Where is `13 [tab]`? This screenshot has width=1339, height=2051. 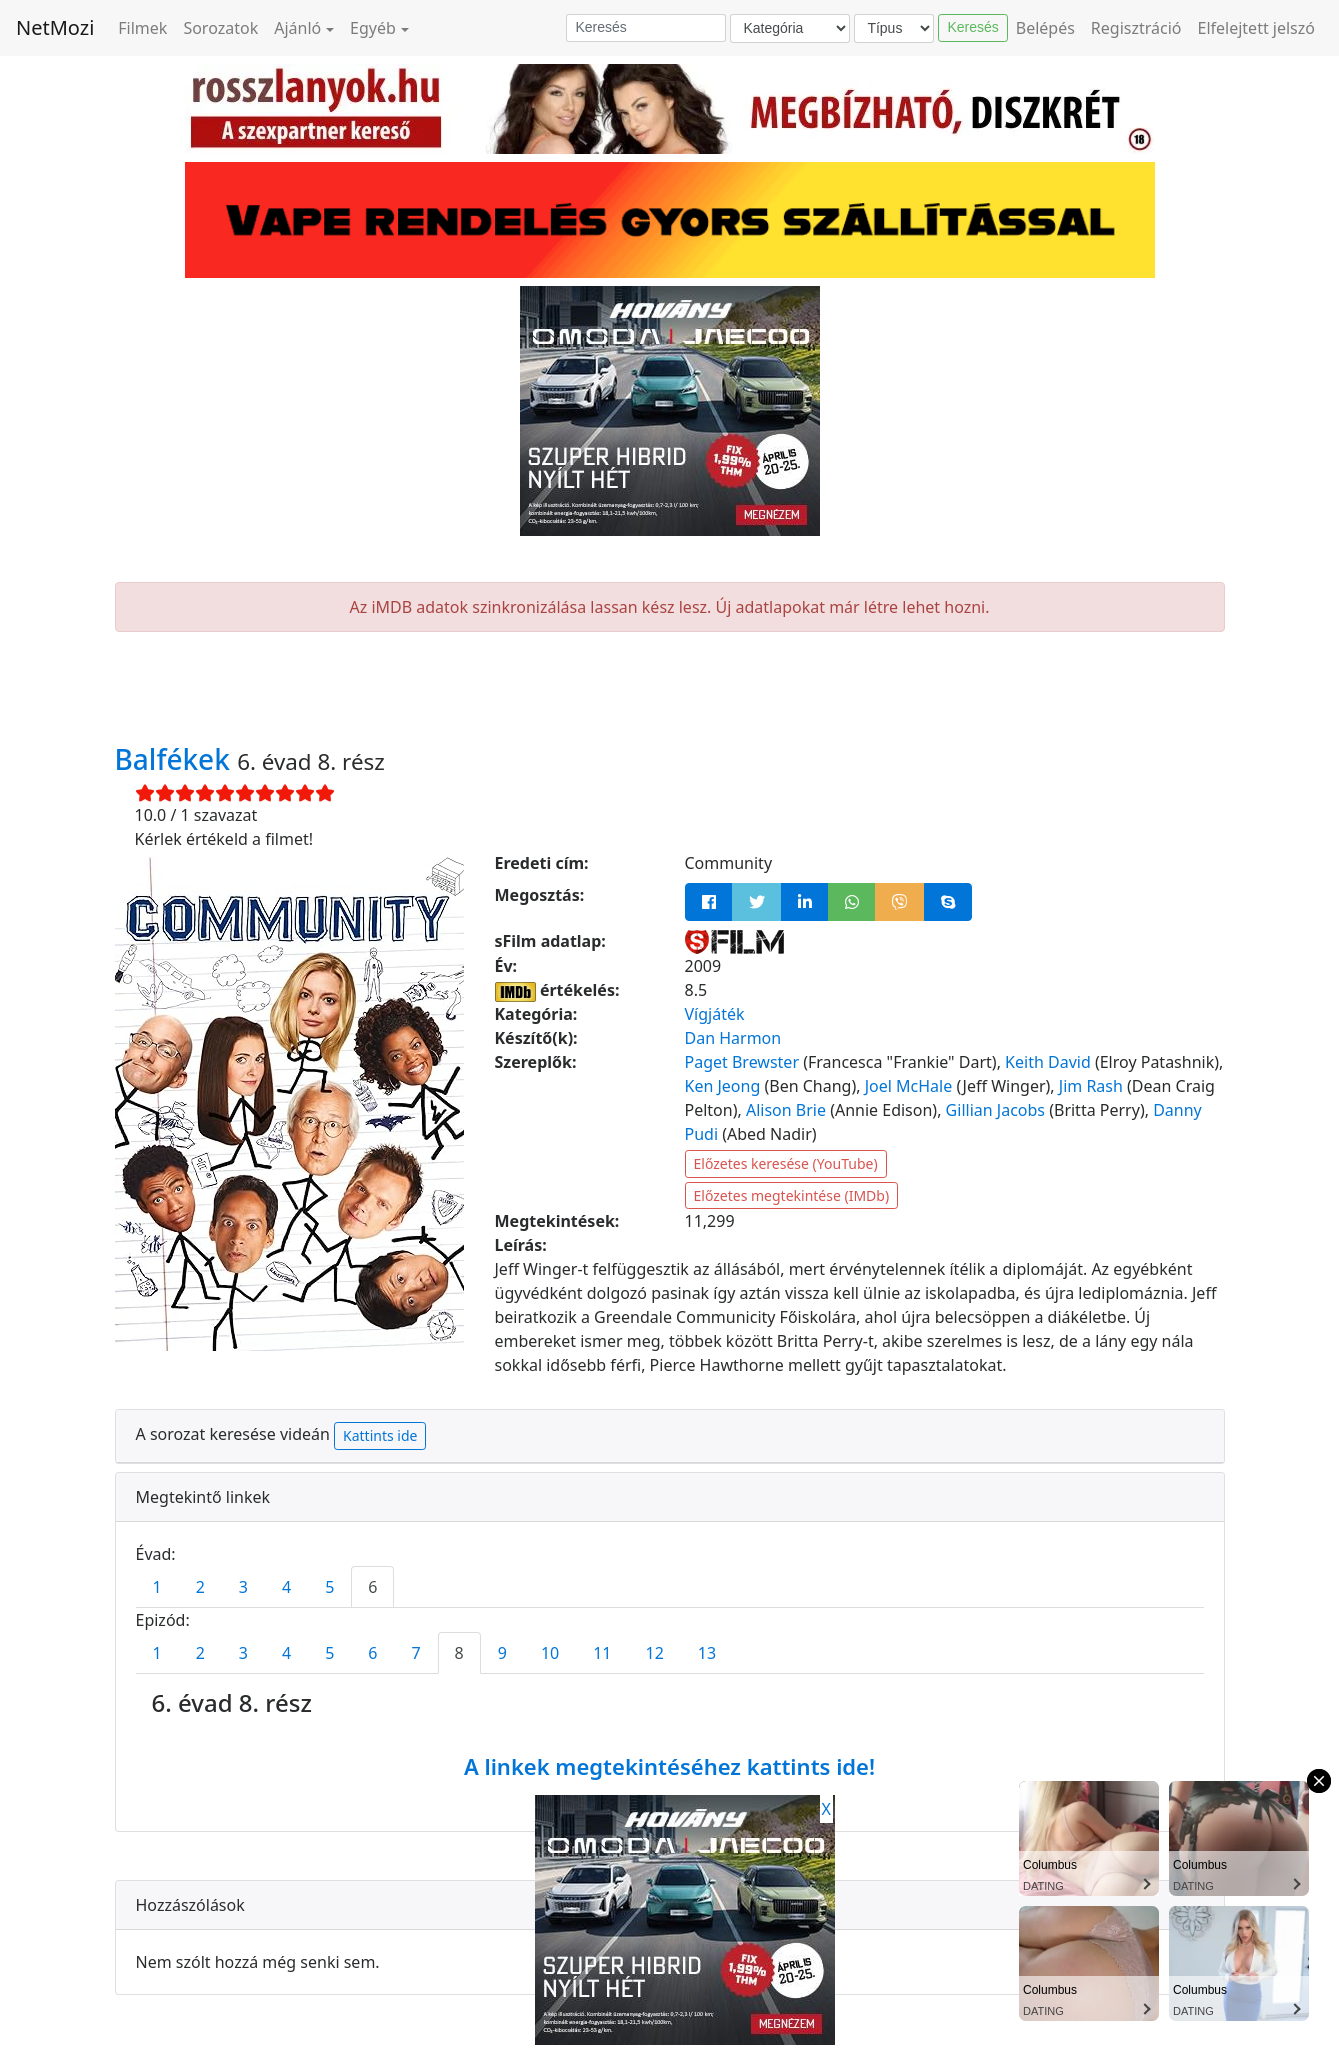 13 [tab] is located at coordinates (707, 1653).